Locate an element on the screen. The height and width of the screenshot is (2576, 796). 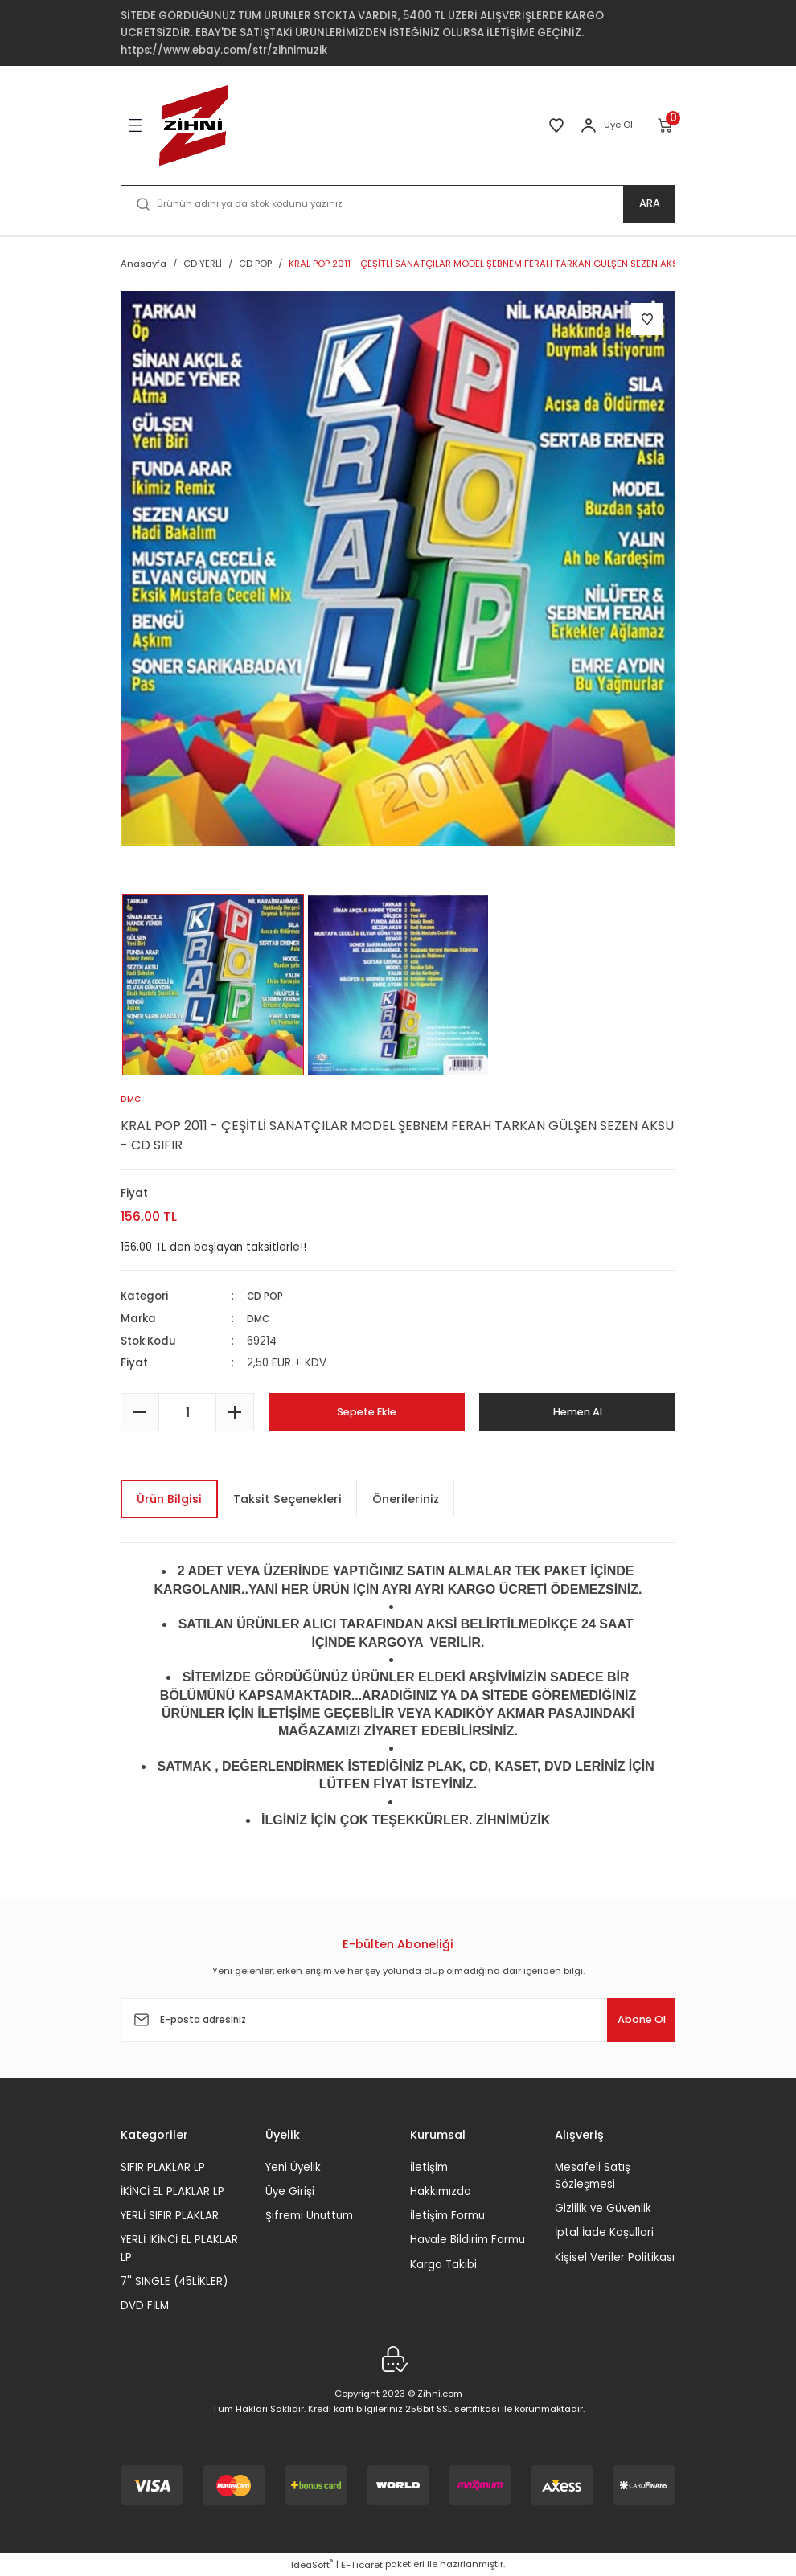
[Increase Quantity] is located at coordinates (234, 1412).